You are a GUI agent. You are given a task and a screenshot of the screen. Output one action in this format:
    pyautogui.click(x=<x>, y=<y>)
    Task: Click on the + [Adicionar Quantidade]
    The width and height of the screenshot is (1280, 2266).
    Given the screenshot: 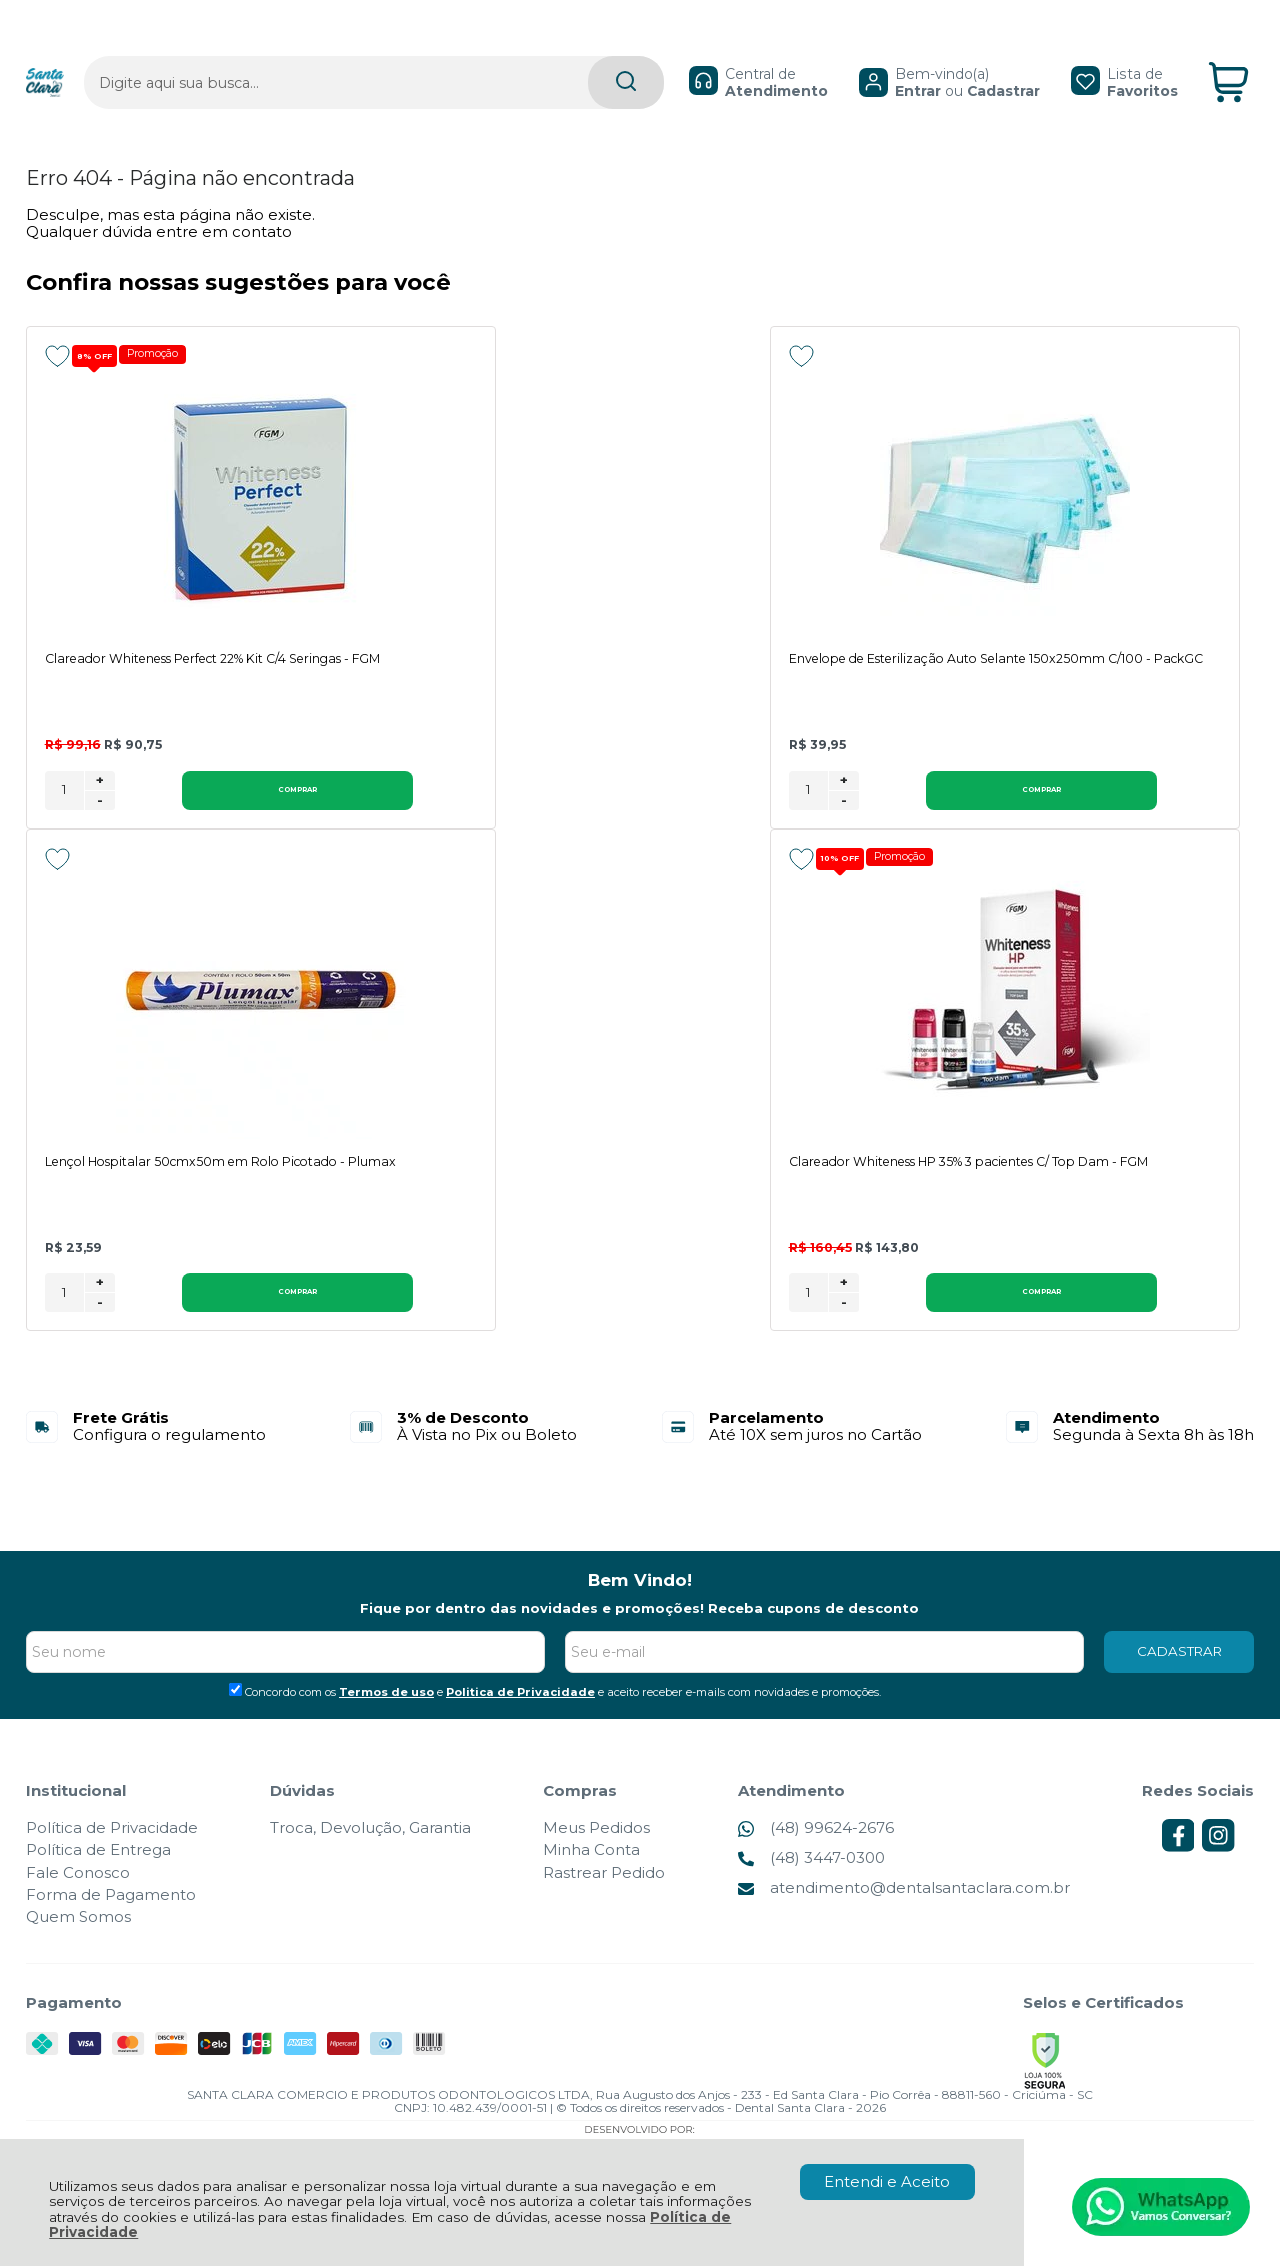 What is the action you would take?
    pyautogui.click(x=100, y=782)
    